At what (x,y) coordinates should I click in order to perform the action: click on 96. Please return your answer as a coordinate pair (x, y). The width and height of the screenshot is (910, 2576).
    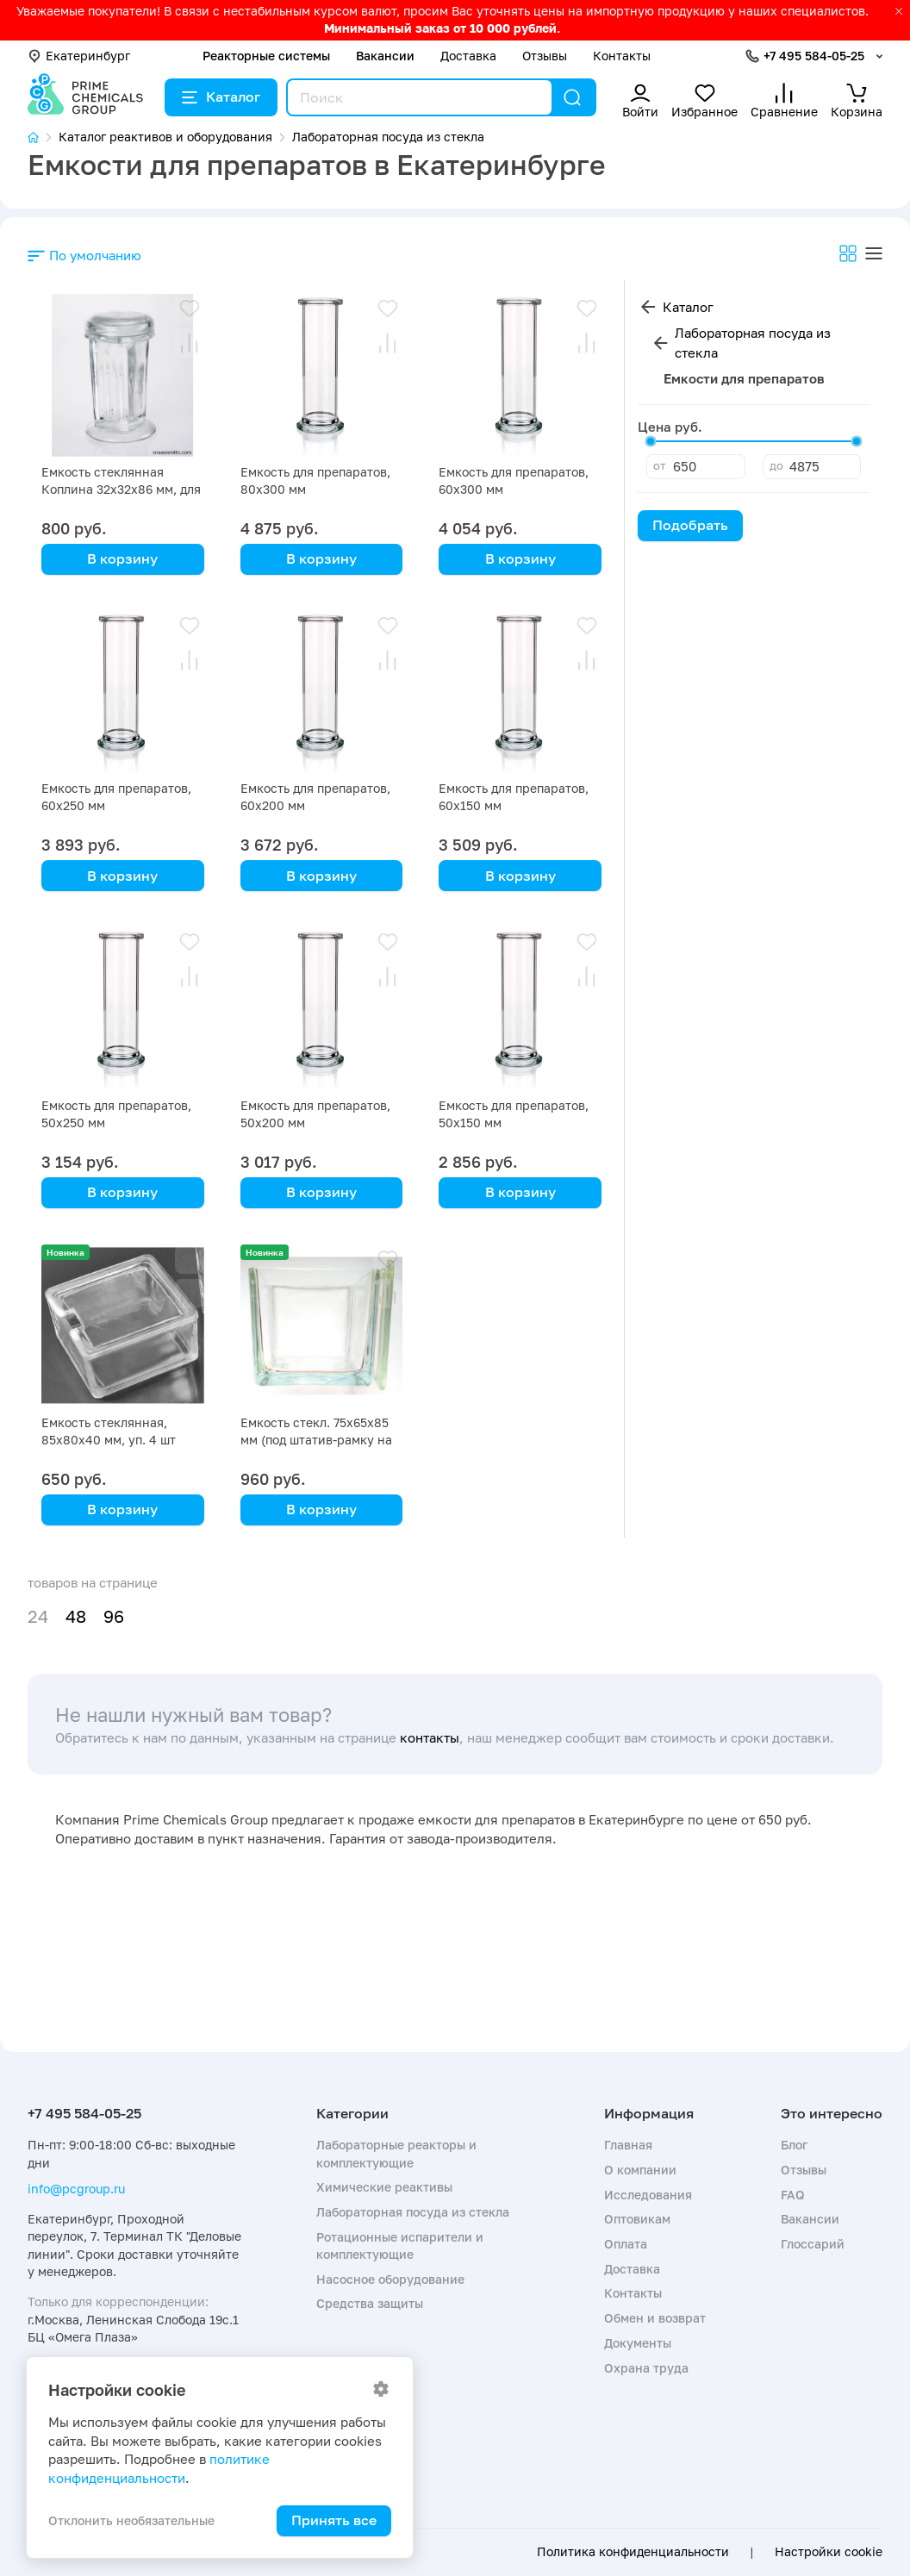
    Looking at the image, I should click on (113, 1616).